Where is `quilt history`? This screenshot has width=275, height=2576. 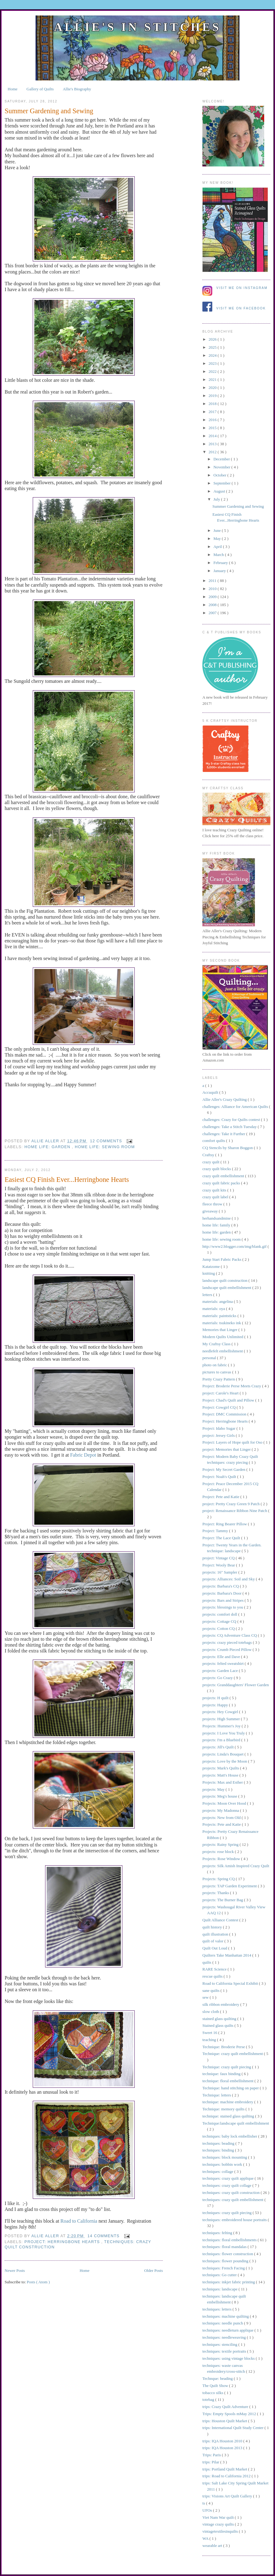
quilt history is located at coordinates (212, 1927).